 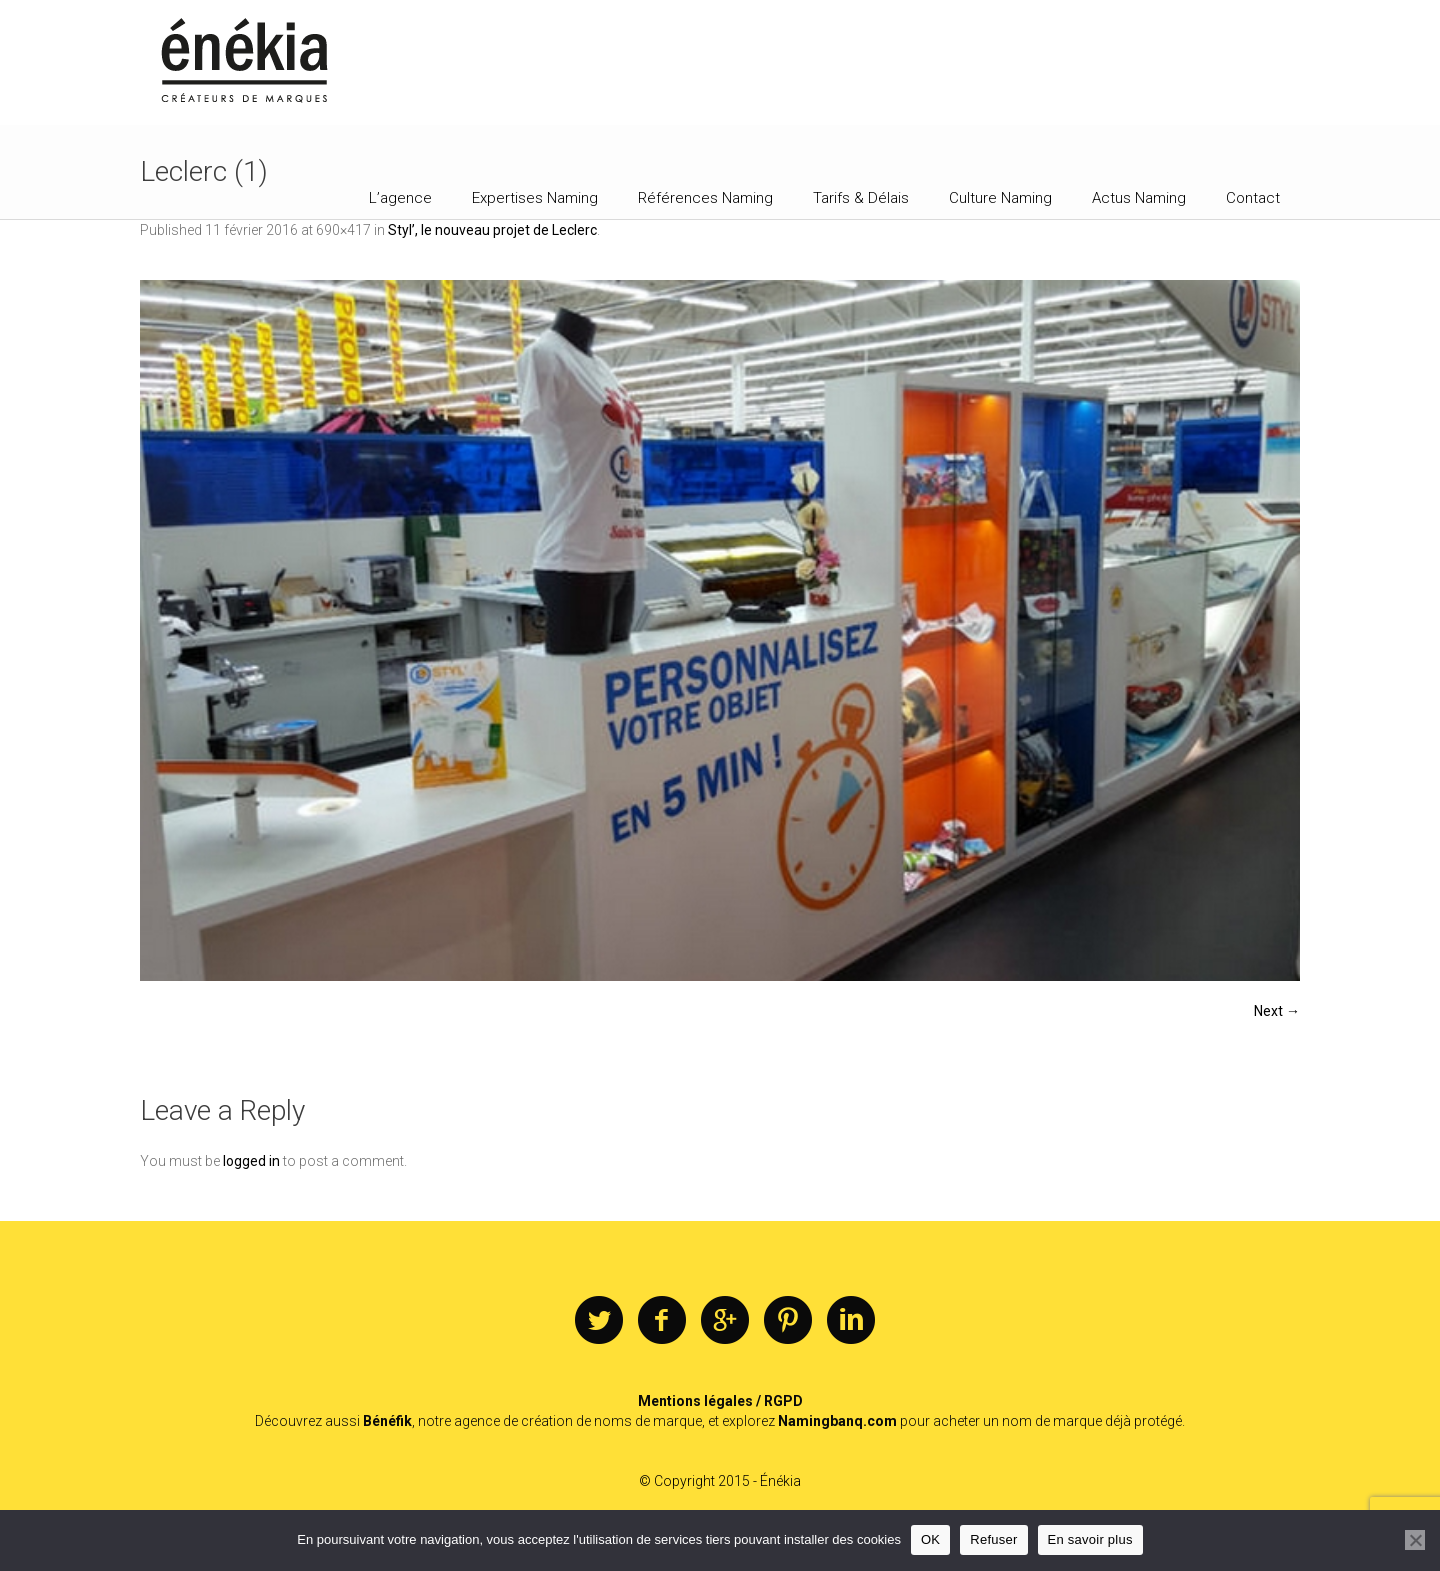 What do you see at coordinates (1277, 1011) in the screenshot?
I see `Next →` at bounding box center [1277, 1011].